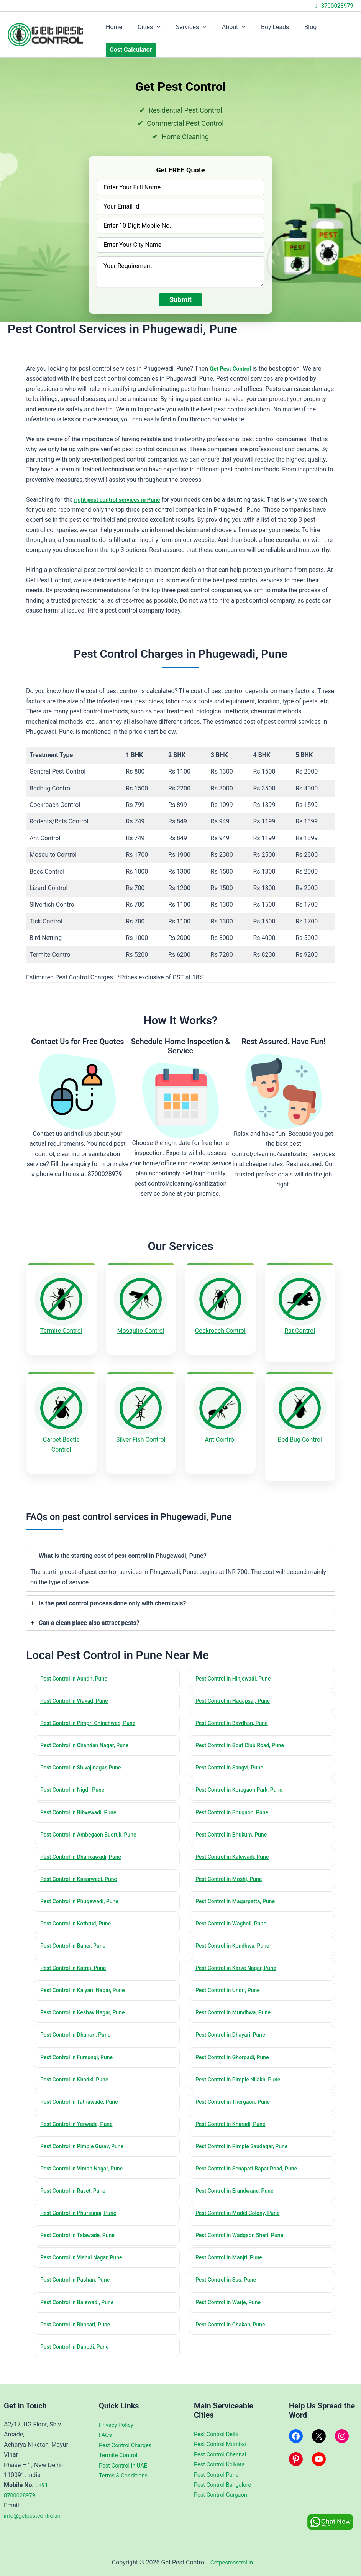  Describe the element at coordinates (180, 300) in the screenshot. I see `Submit` at that location.